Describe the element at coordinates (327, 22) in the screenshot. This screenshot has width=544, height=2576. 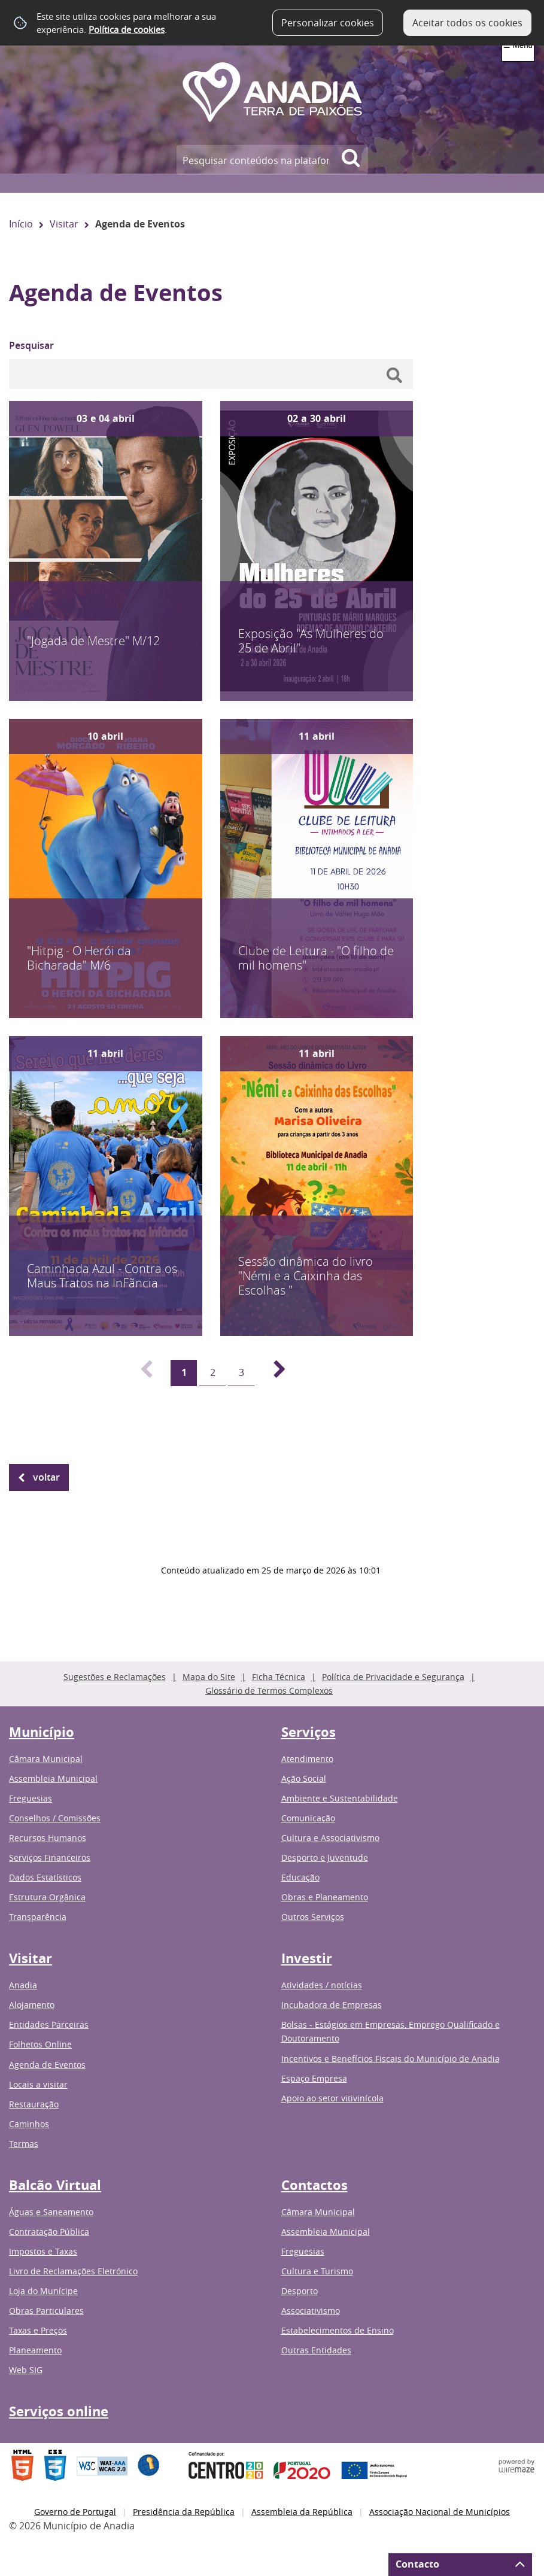
I see `Personalizar cookies [button]` at that location.